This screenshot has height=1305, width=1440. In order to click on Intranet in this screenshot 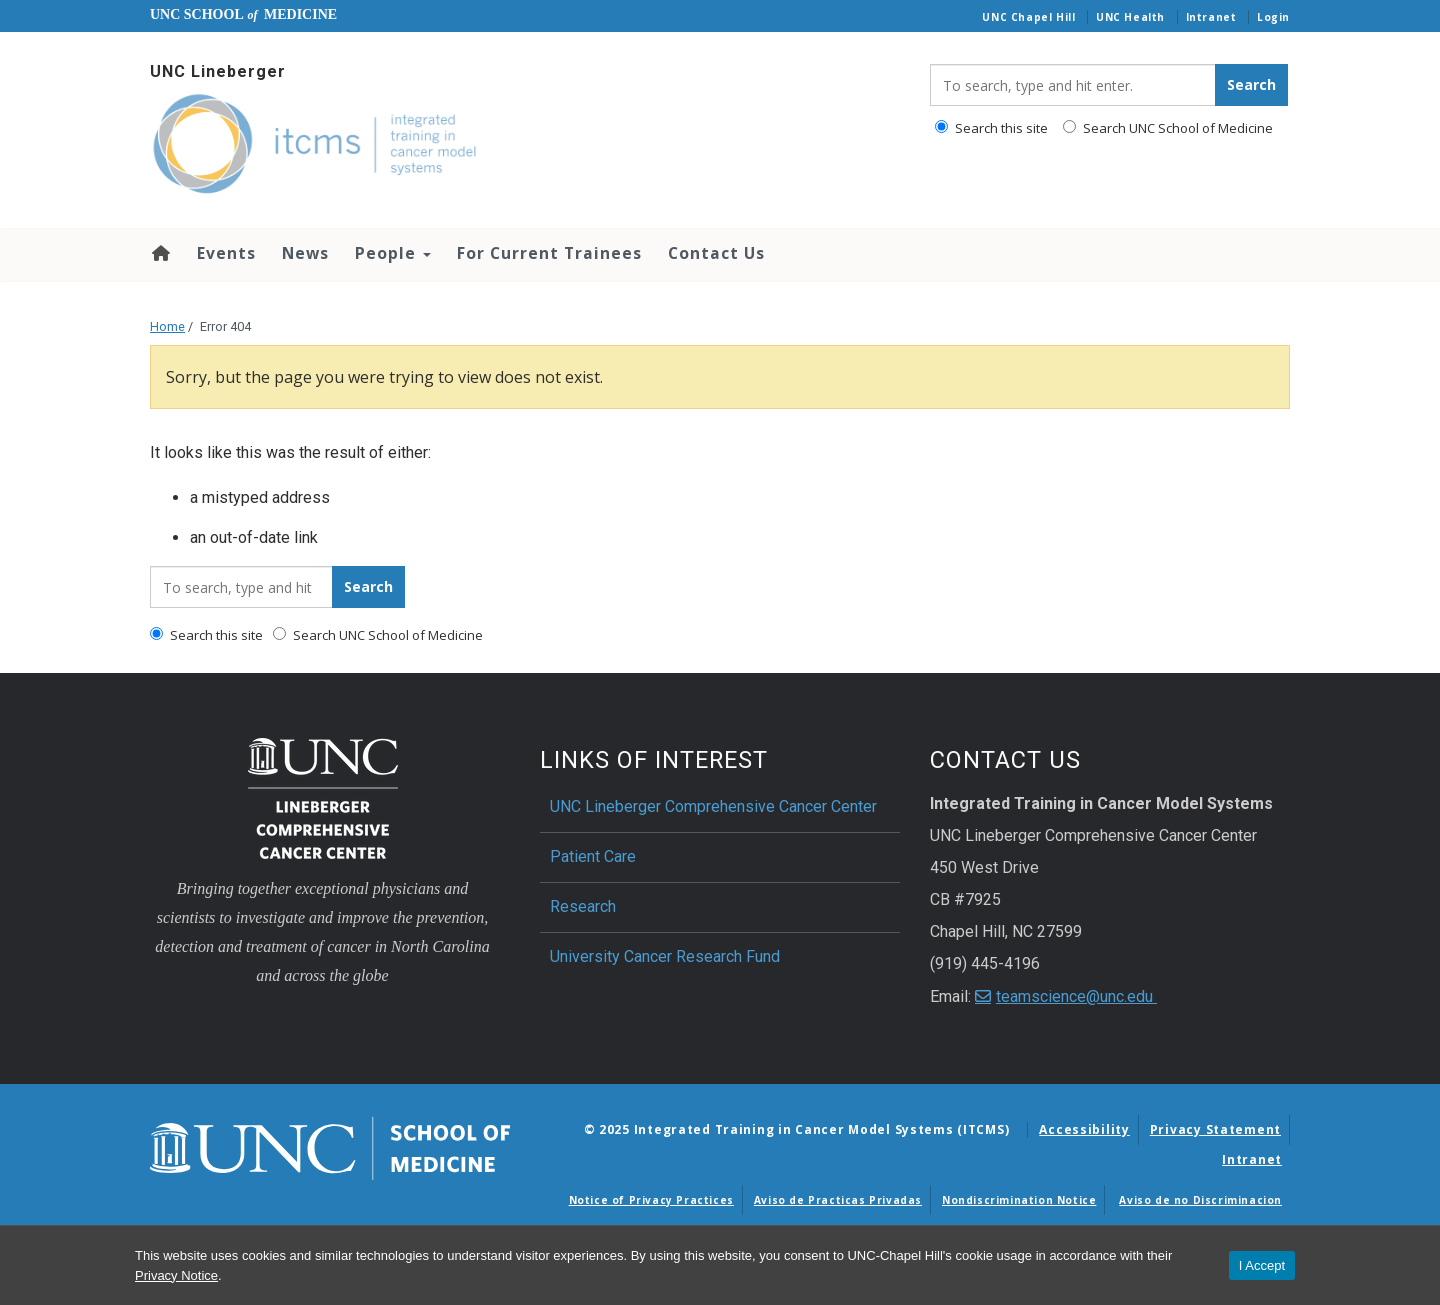, I will do `click(1211, 17)`.